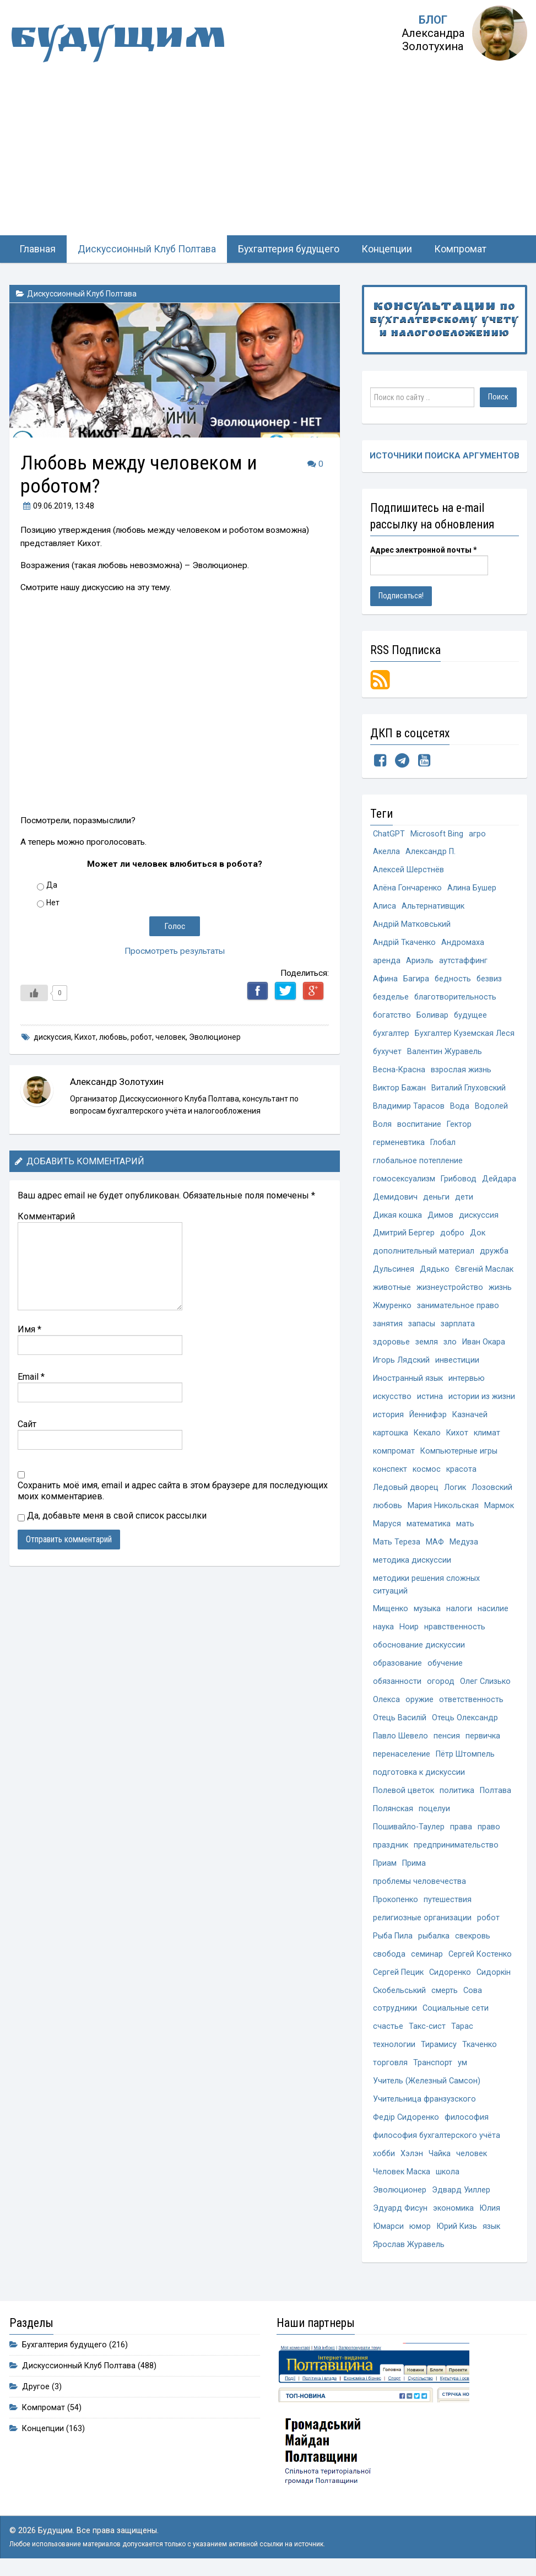 The image size is (536, 2576). Describe the element at coordinates (386, 852) in the screenshot. I see `Акелла` at that location.